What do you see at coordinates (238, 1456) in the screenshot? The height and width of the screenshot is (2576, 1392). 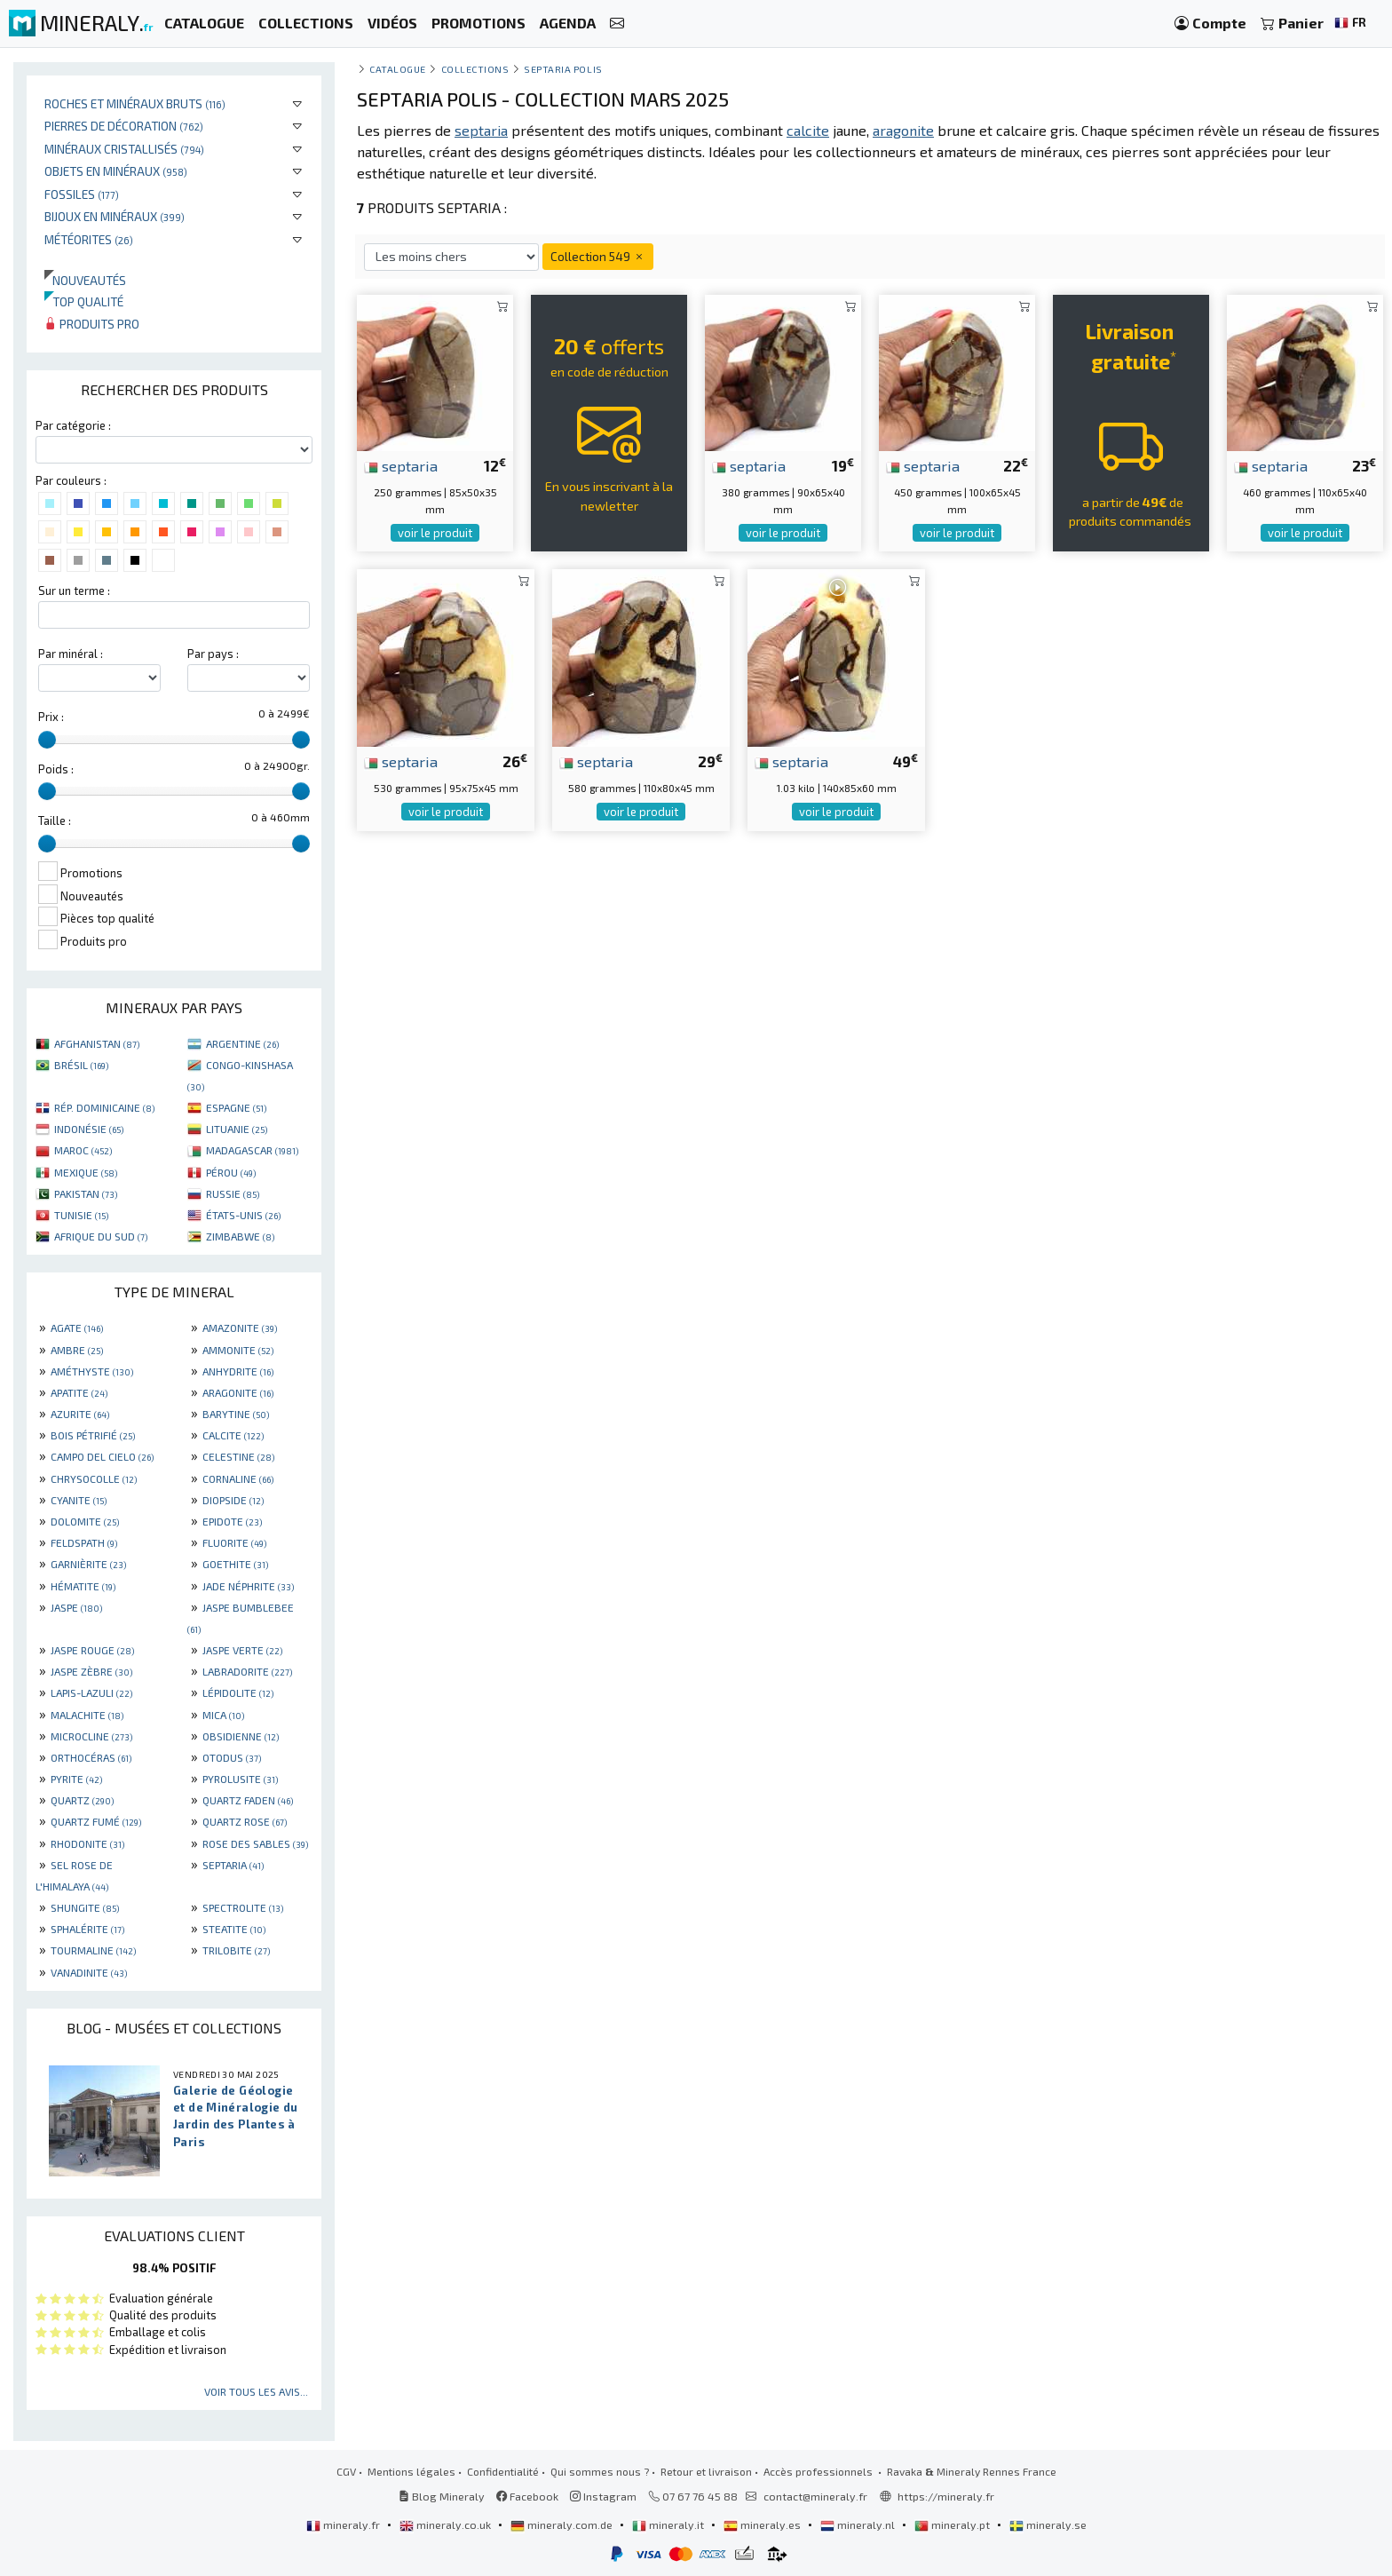 I see `CELESTINE` at bounding box center [238, 1456].